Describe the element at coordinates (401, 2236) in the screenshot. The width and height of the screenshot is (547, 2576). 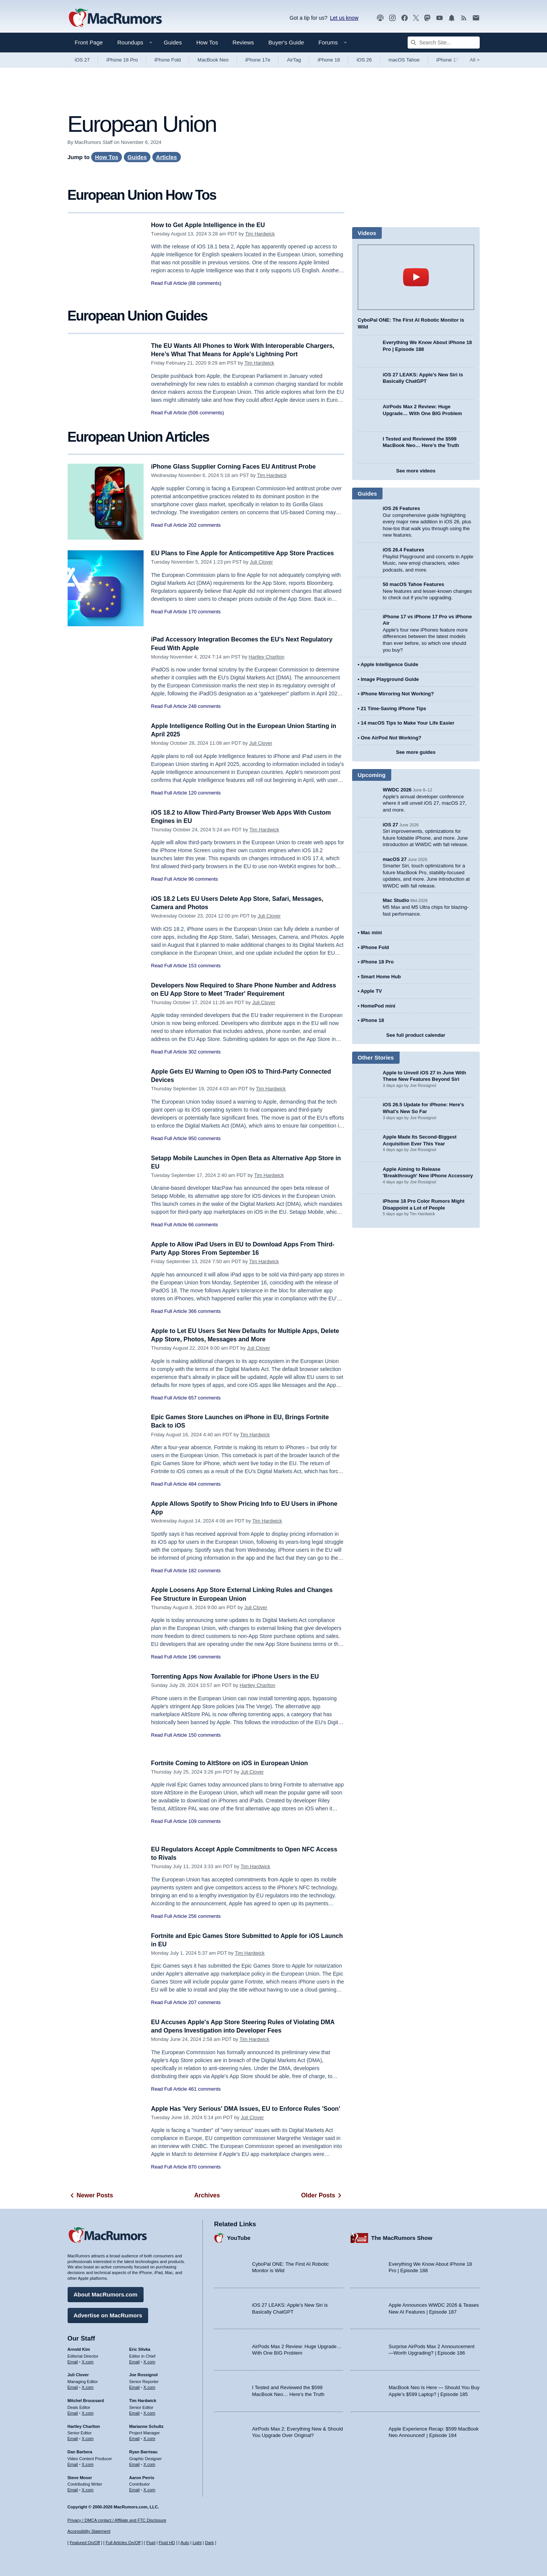
I see `The MacRumors Show` at that location.